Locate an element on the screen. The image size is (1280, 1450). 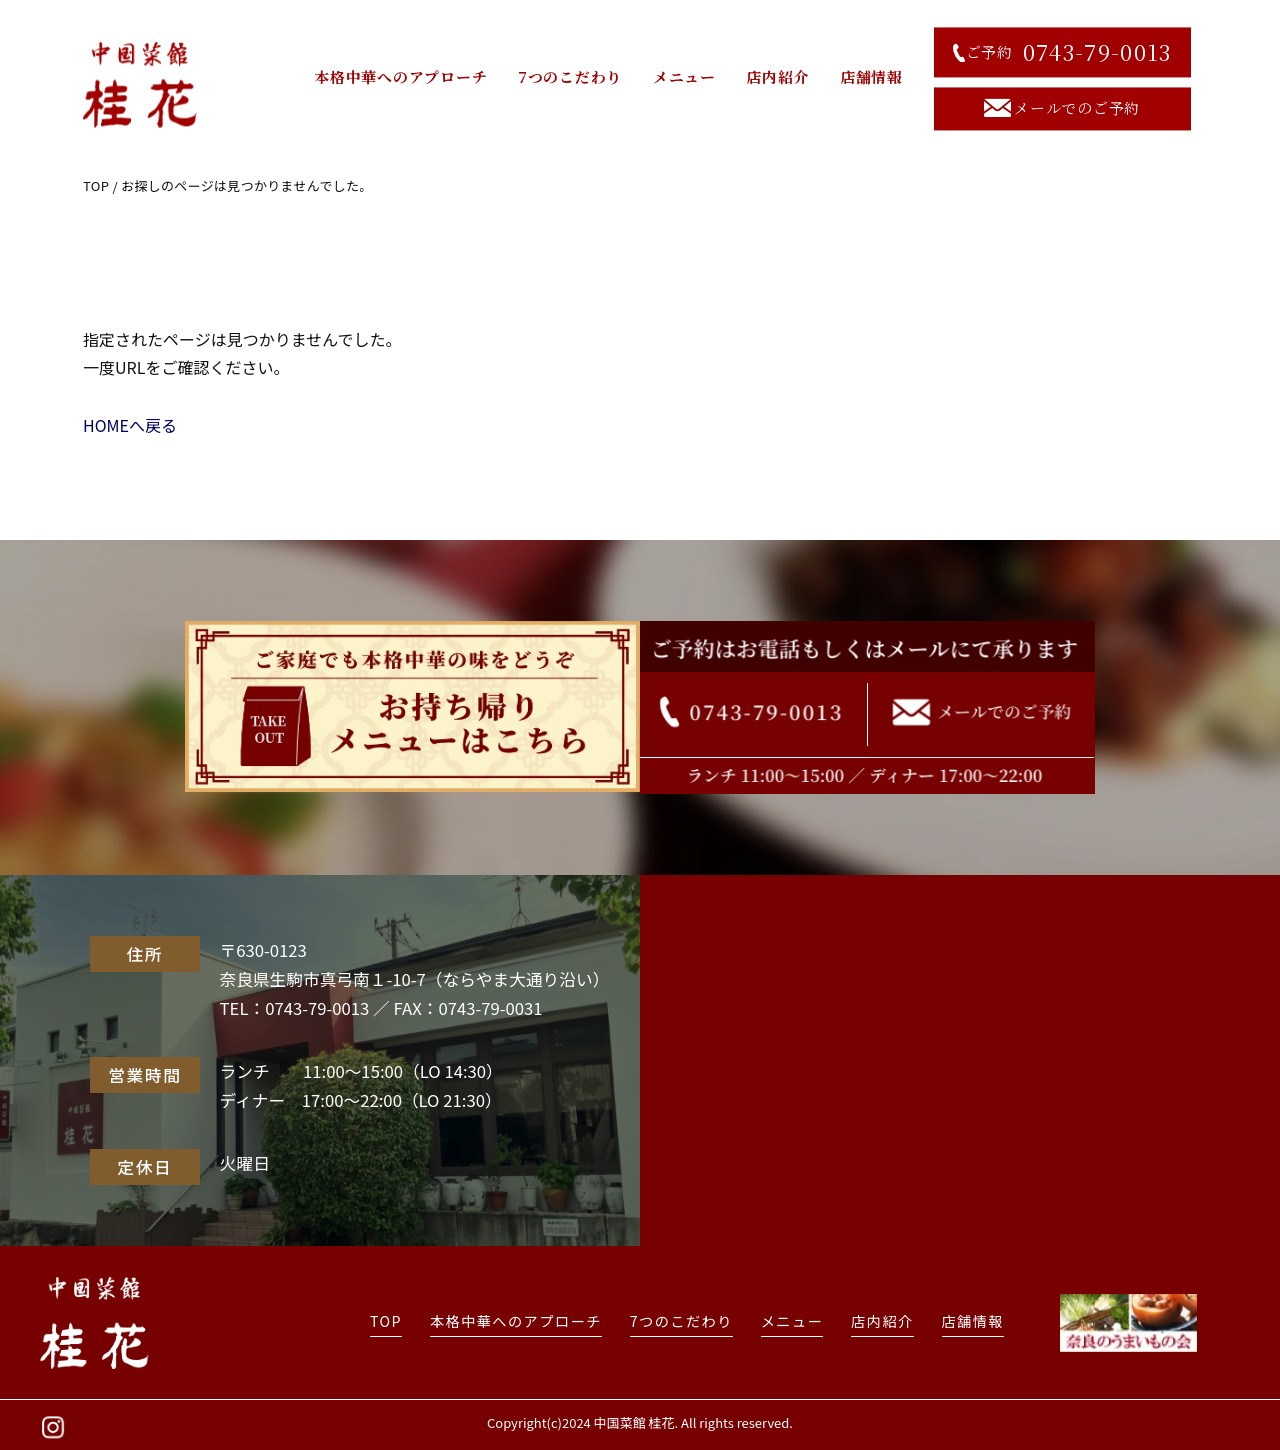
店内紹介 is located at coordinates (777, 77).